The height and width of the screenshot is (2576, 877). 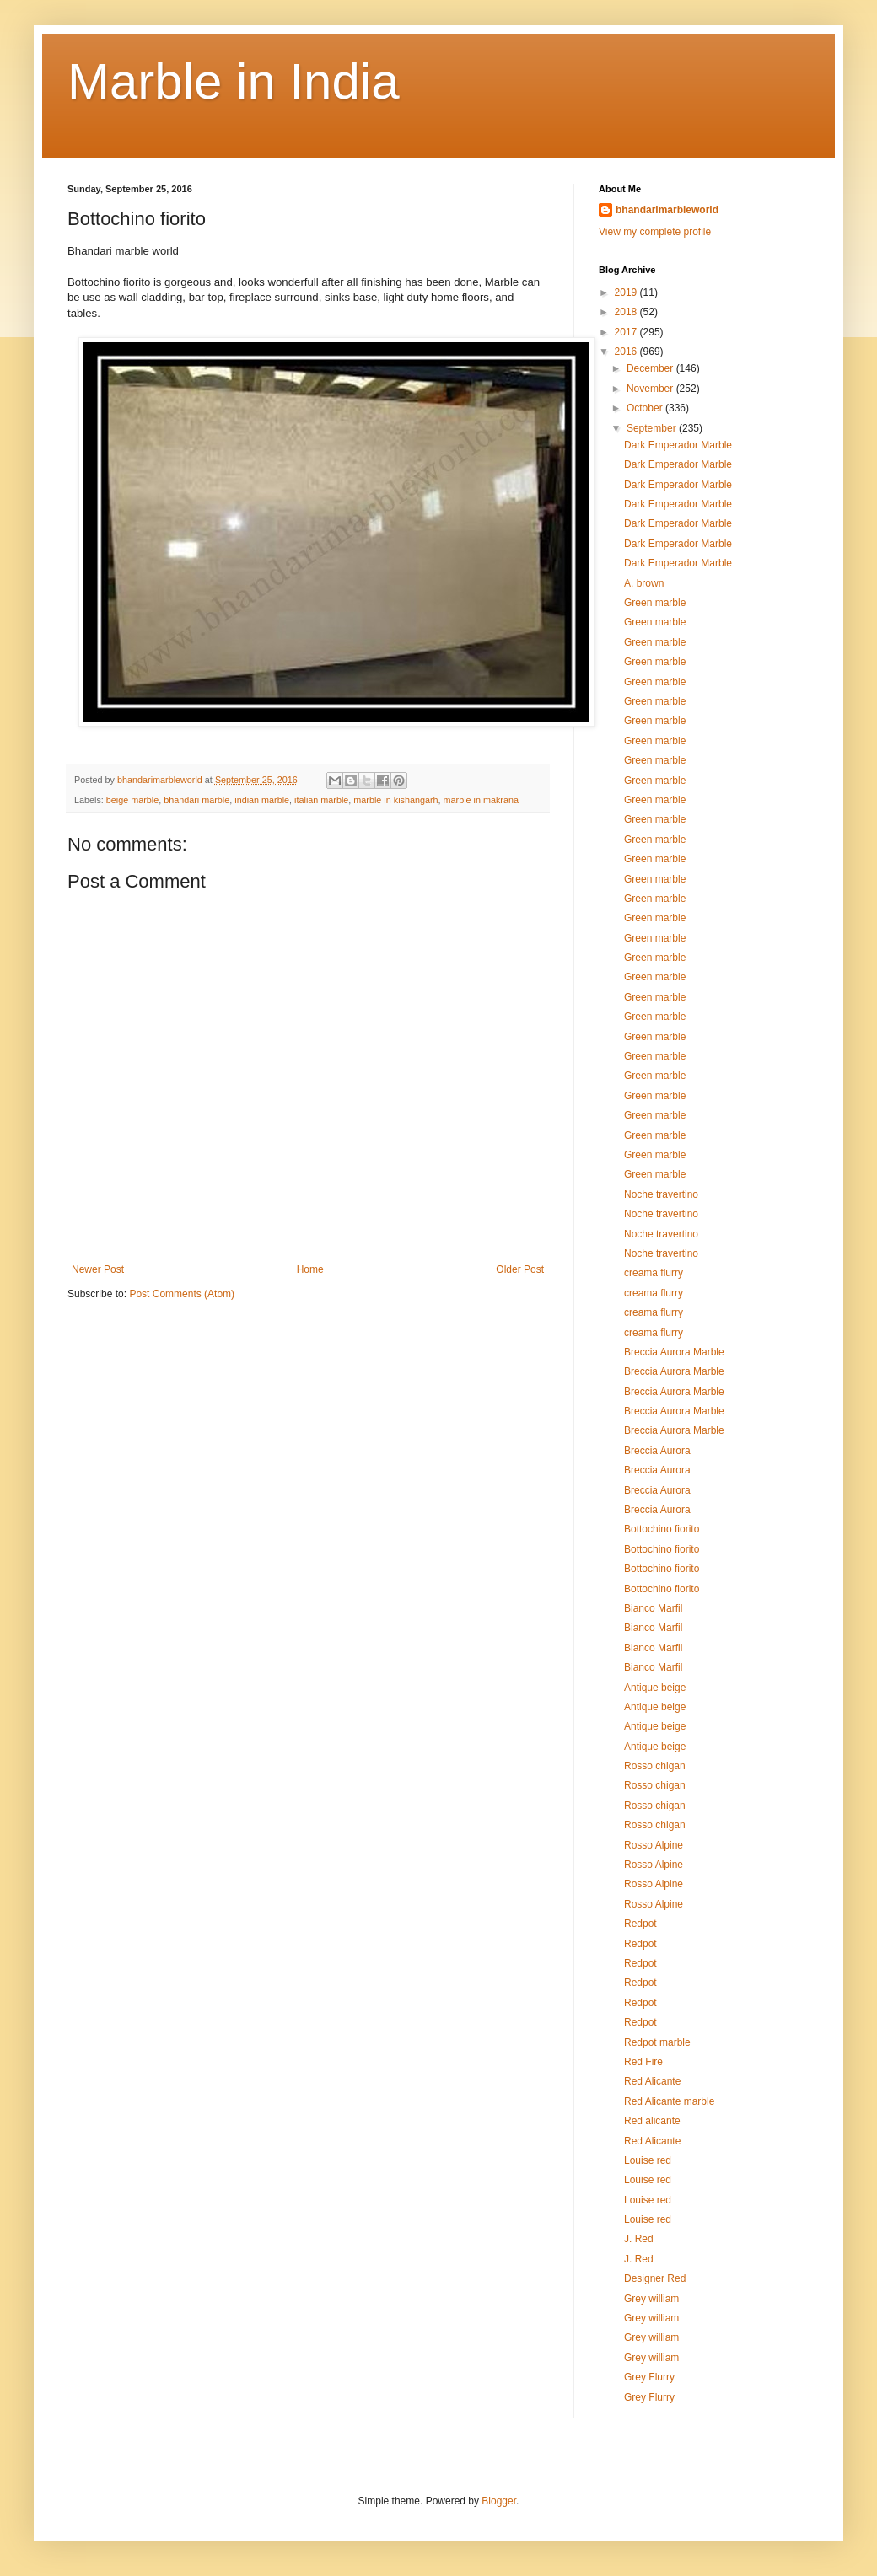 What do you see at coordinates (651, 388) in the screenshot?
I see `November` at bounding box center [651, 388].